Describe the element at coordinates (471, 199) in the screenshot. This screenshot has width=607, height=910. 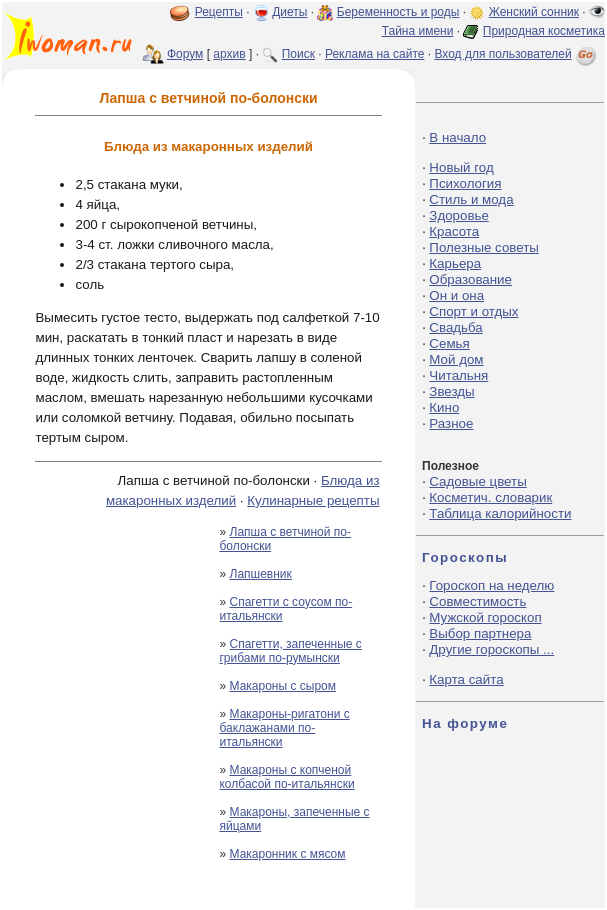
I see `Стиль и мода` at that location.